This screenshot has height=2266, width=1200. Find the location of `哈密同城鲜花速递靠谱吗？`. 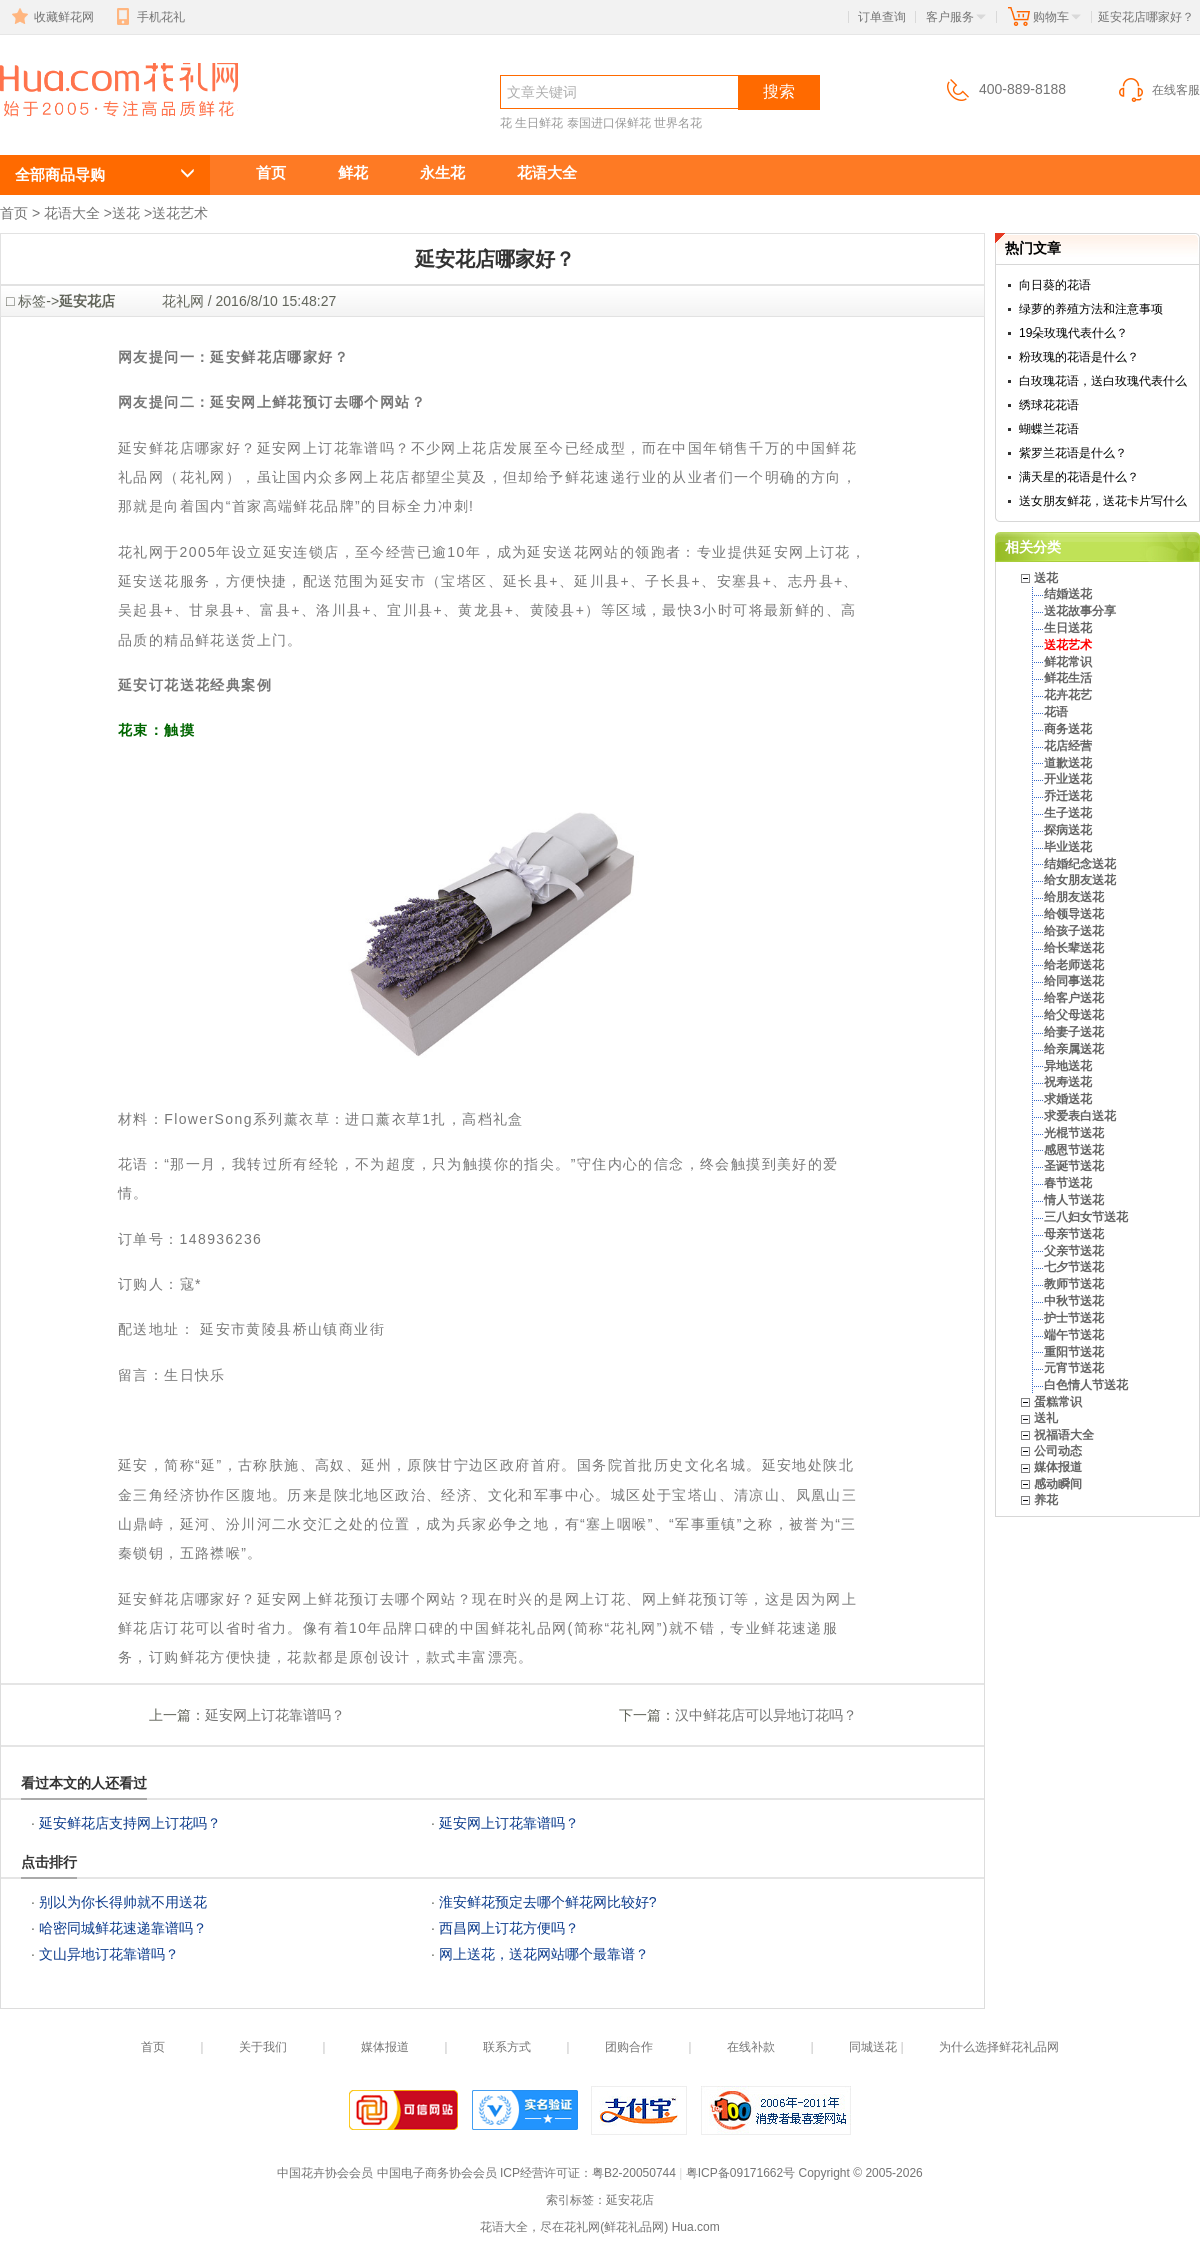

哈密同城鲜花速递靠谱吗？ is located at coordinates (123, 1928).